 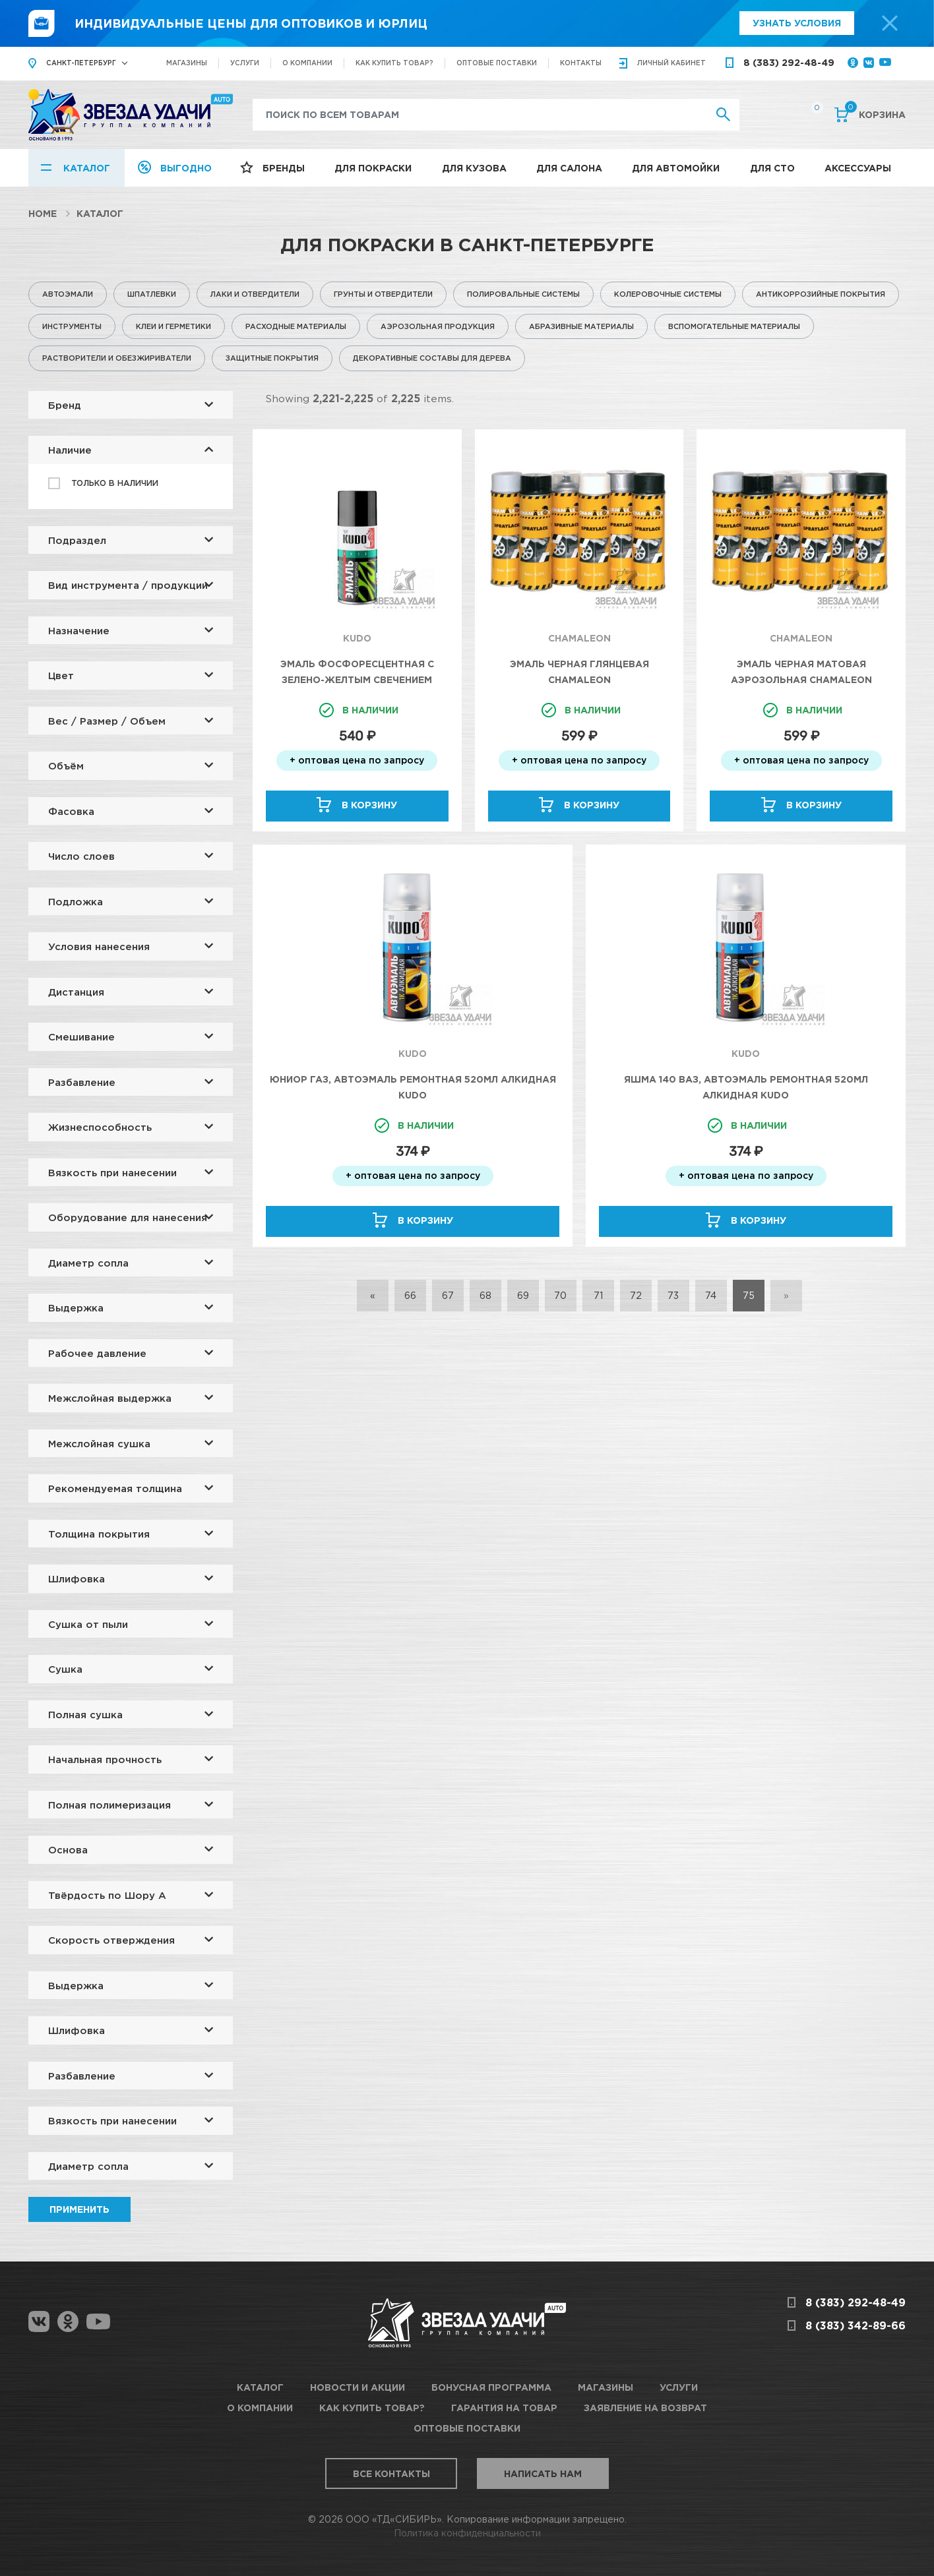 I want to click on Каталог, so click(x=86, y=168).